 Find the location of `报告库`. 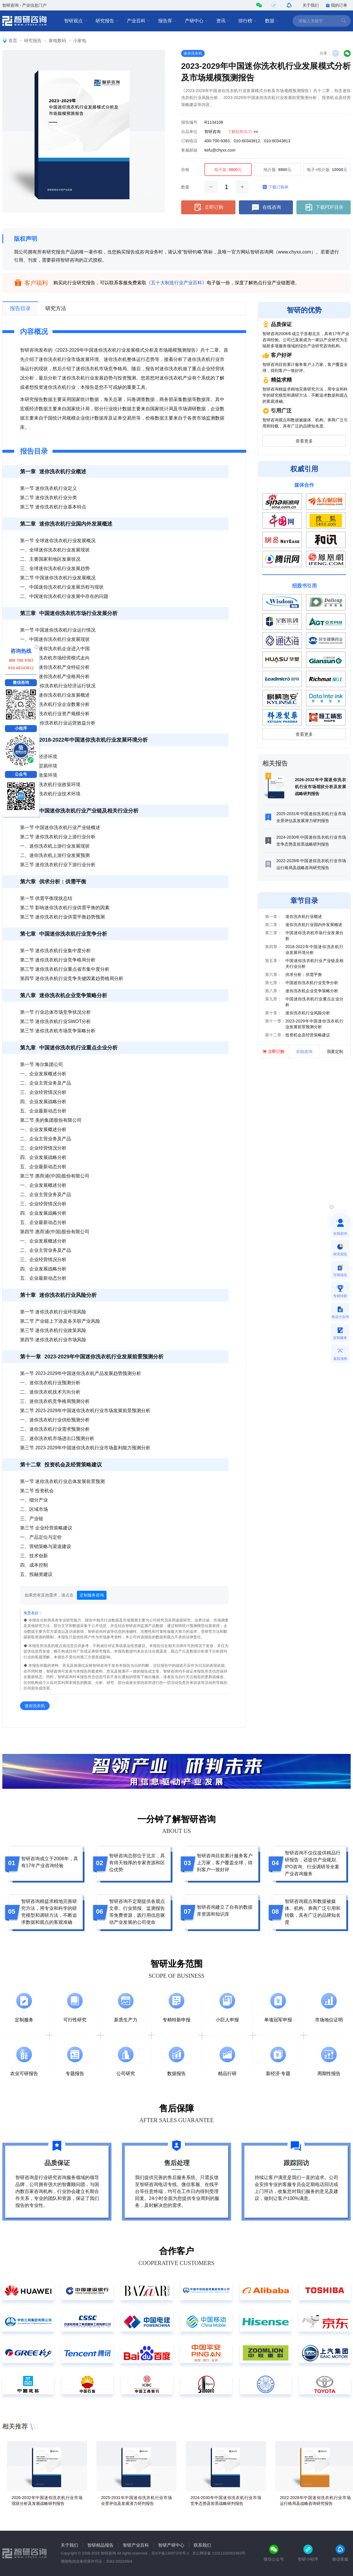

报告库 is located at coordinates (167, 21).